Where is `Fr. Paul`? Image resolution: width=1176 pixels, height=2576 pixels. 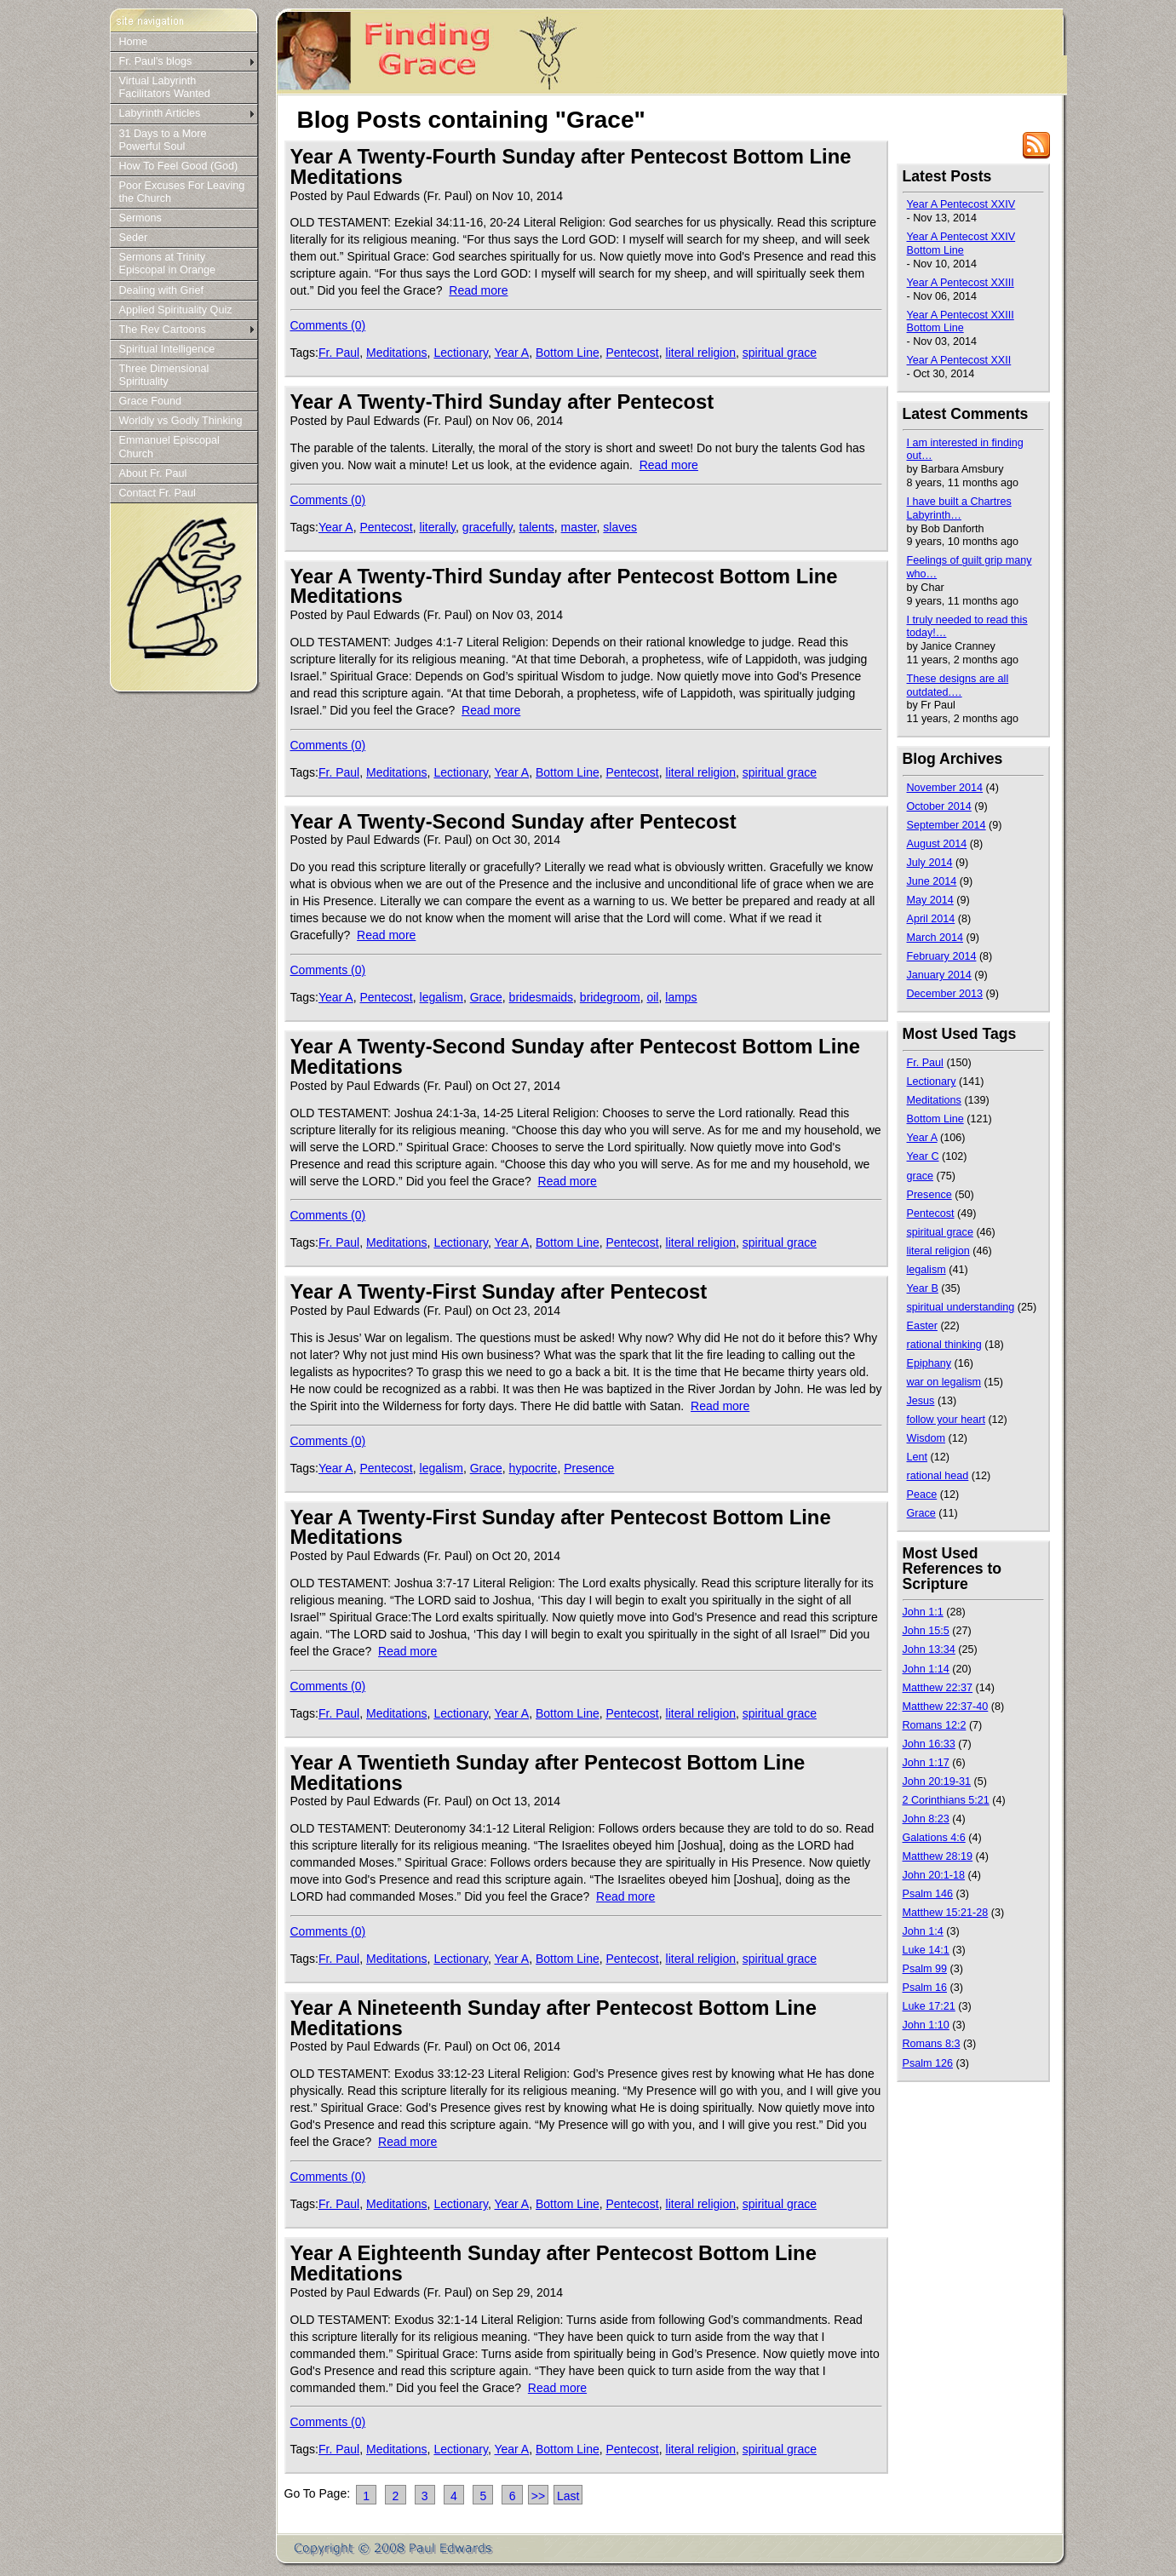
Fr. Paul is located at coordinates (338, 352).